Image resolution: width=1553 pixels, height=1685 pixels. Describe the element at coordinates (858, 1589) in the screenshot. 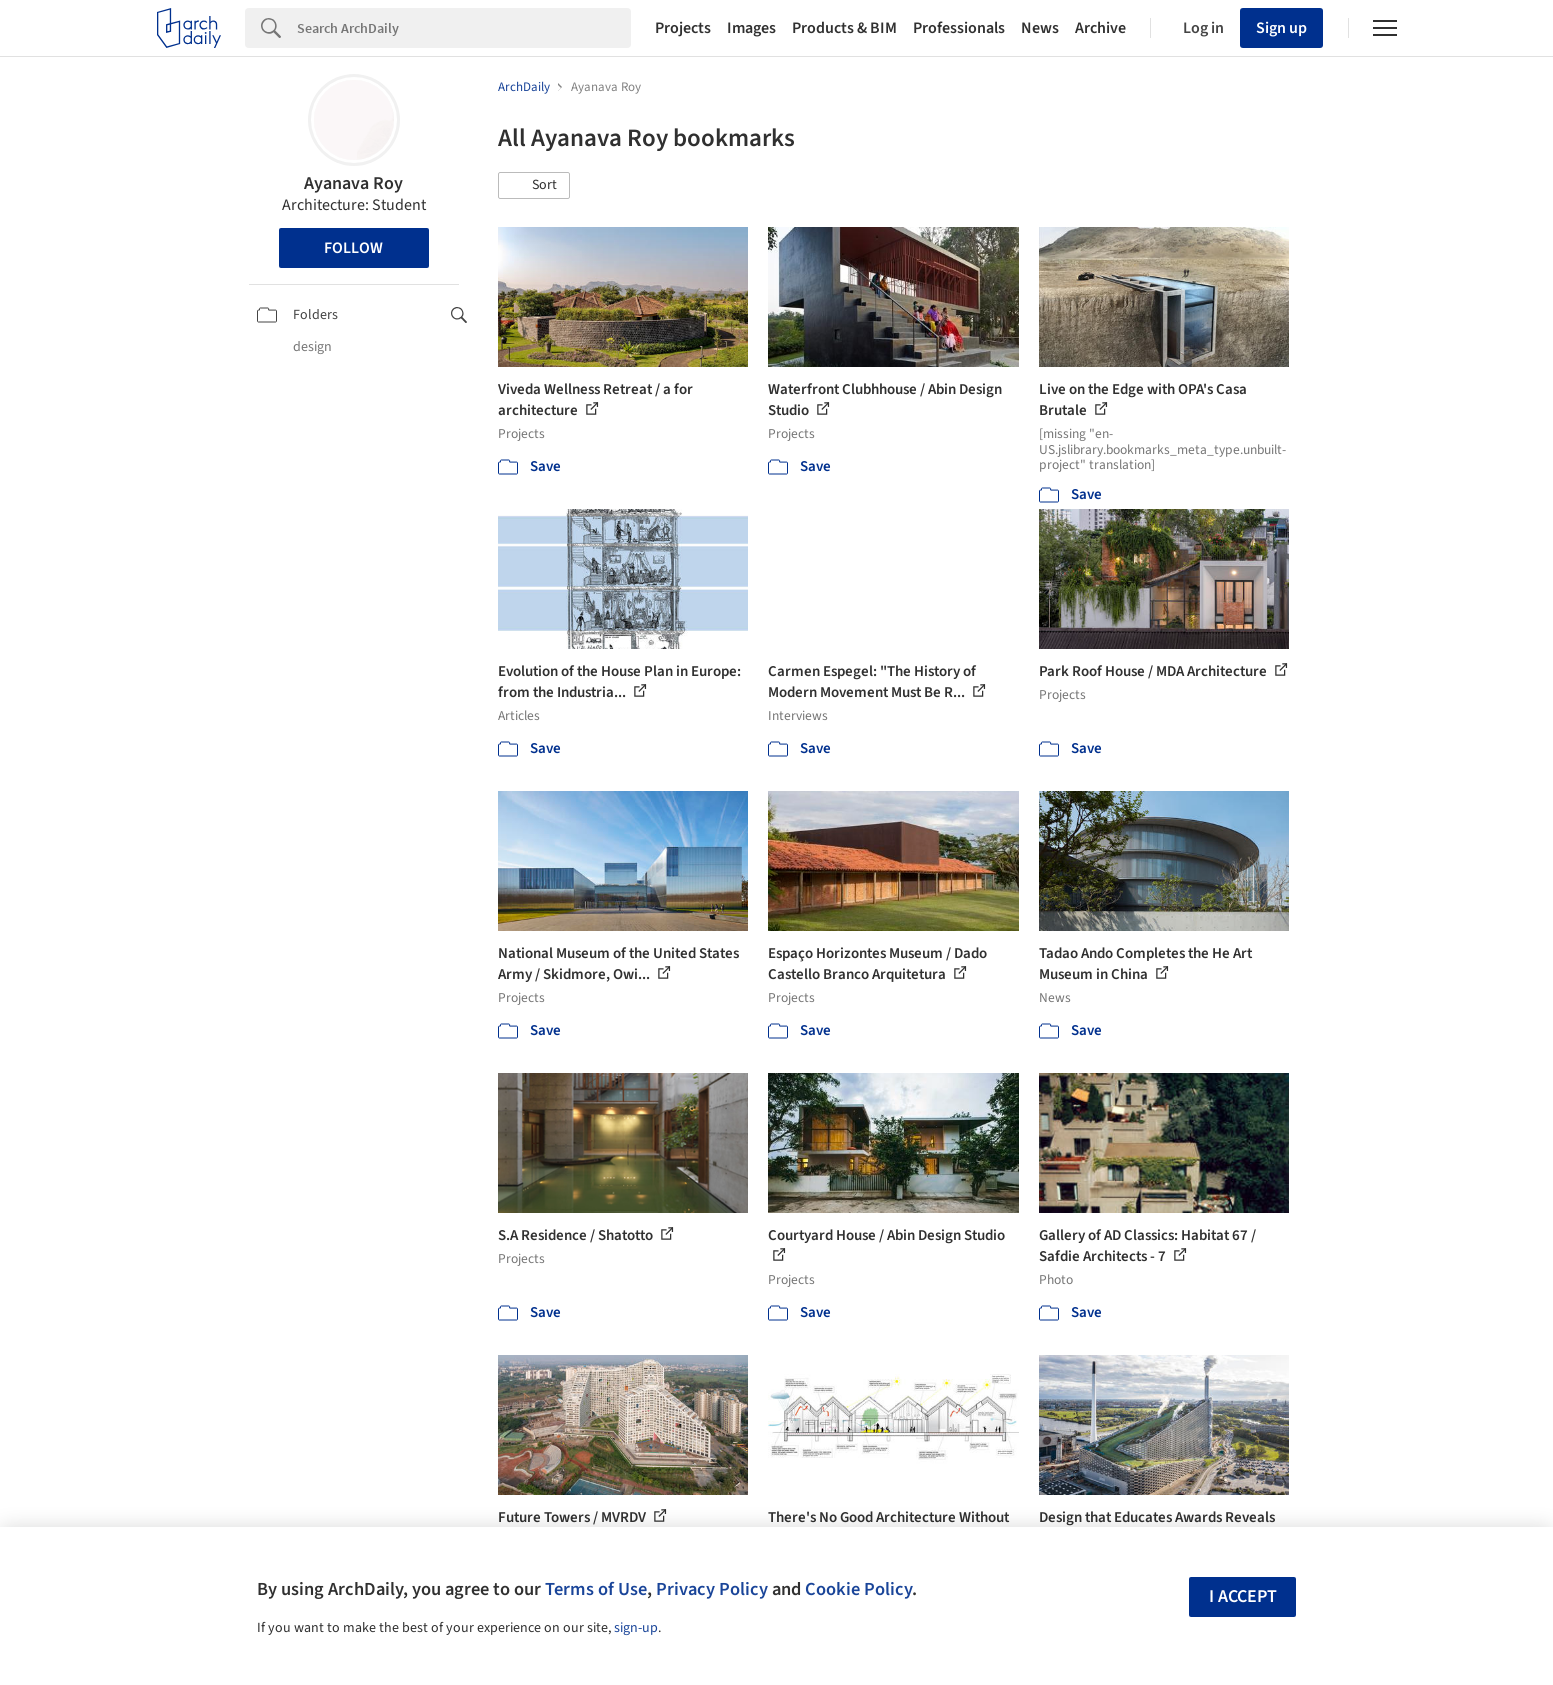

I see `Cookie Policy` at that location.